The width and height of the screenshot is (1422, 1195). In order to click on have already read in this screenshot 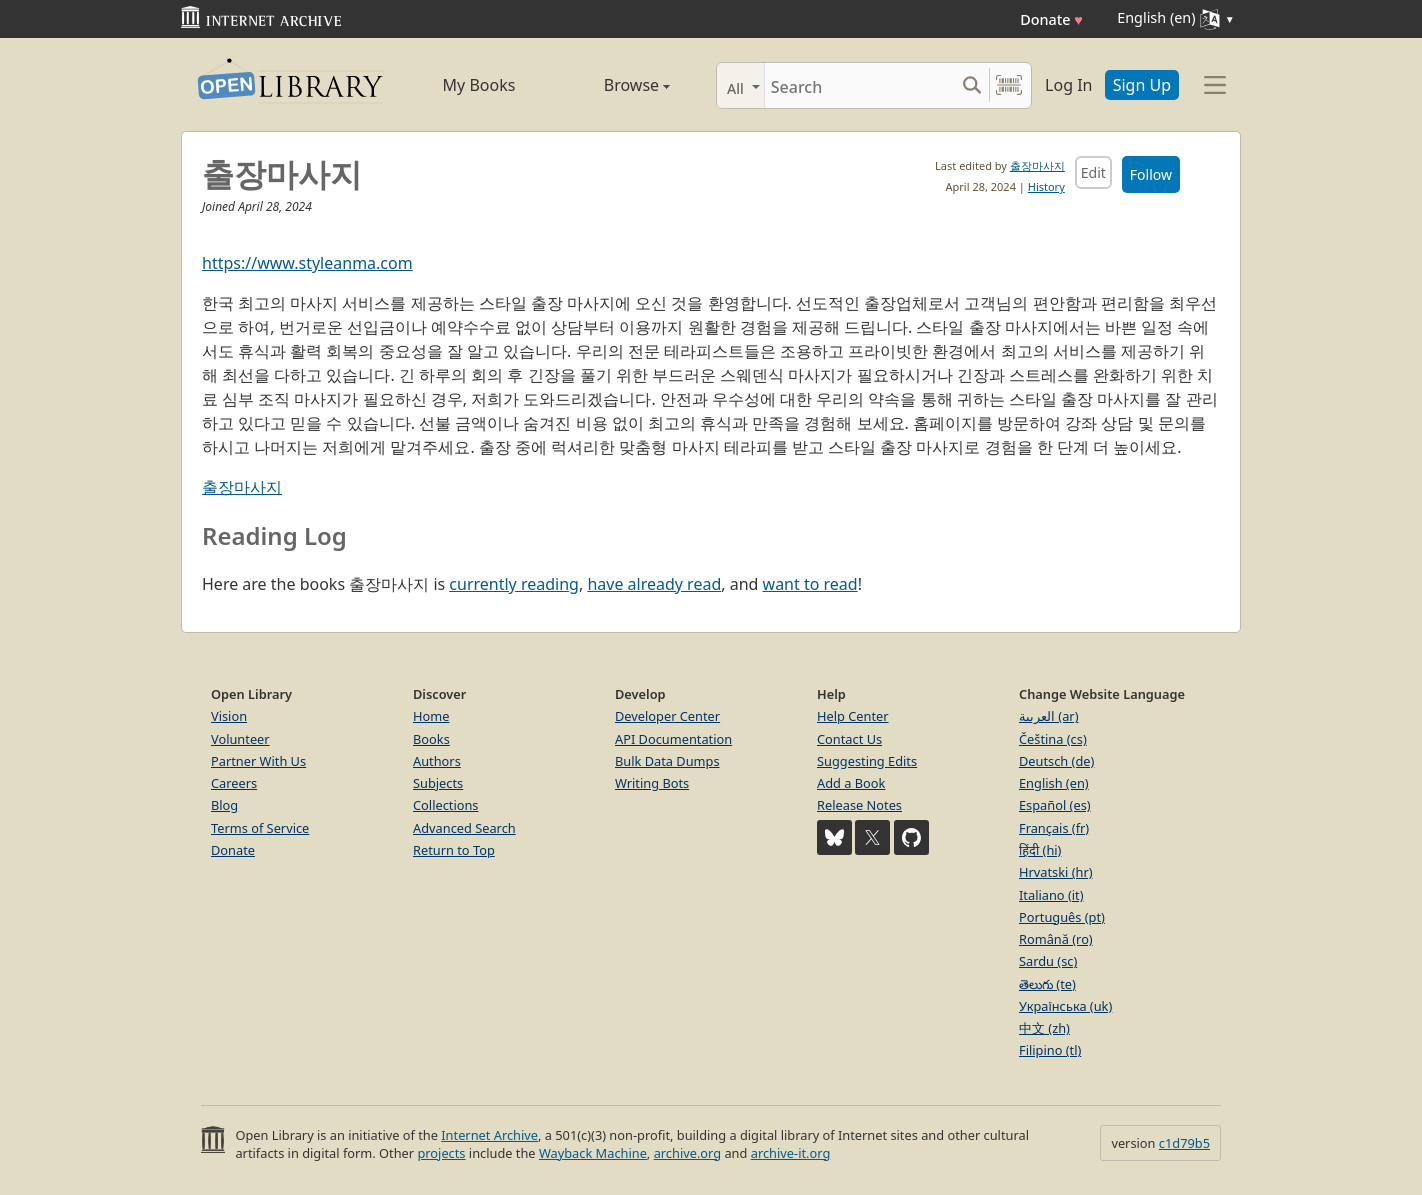, I will do `click(654, 584)`.